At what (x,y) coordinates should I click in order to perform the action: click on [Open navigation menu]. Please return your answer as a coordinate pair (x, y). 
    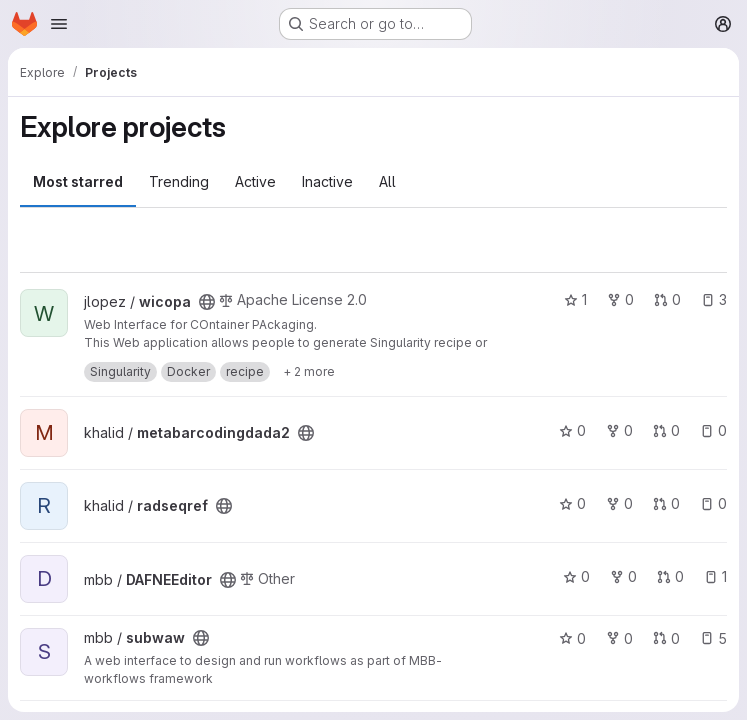
    Looking at the image, I should click on (59, 24).